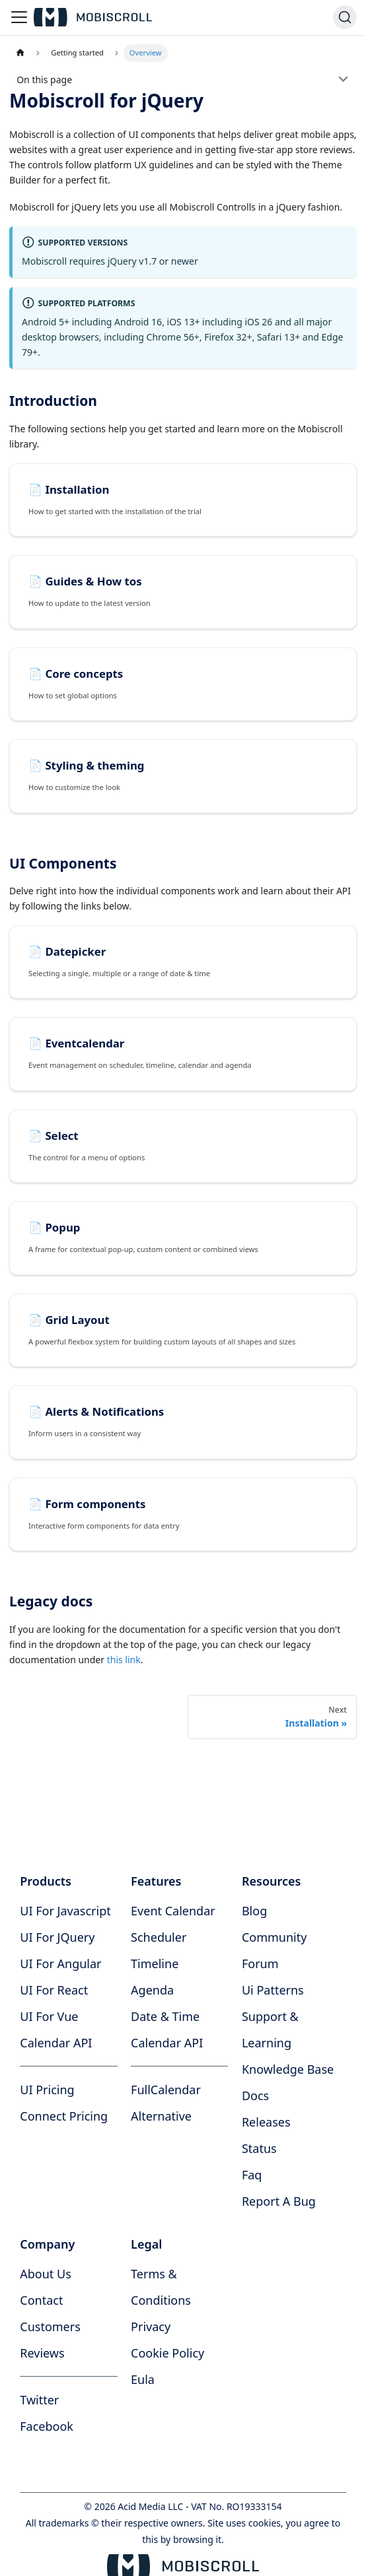 The height and width of the screenshot is (2576, 366). What do you see at coordinates (45, 2274) in the screenshot?
I see `about us` at bounding box center [45, 2274].